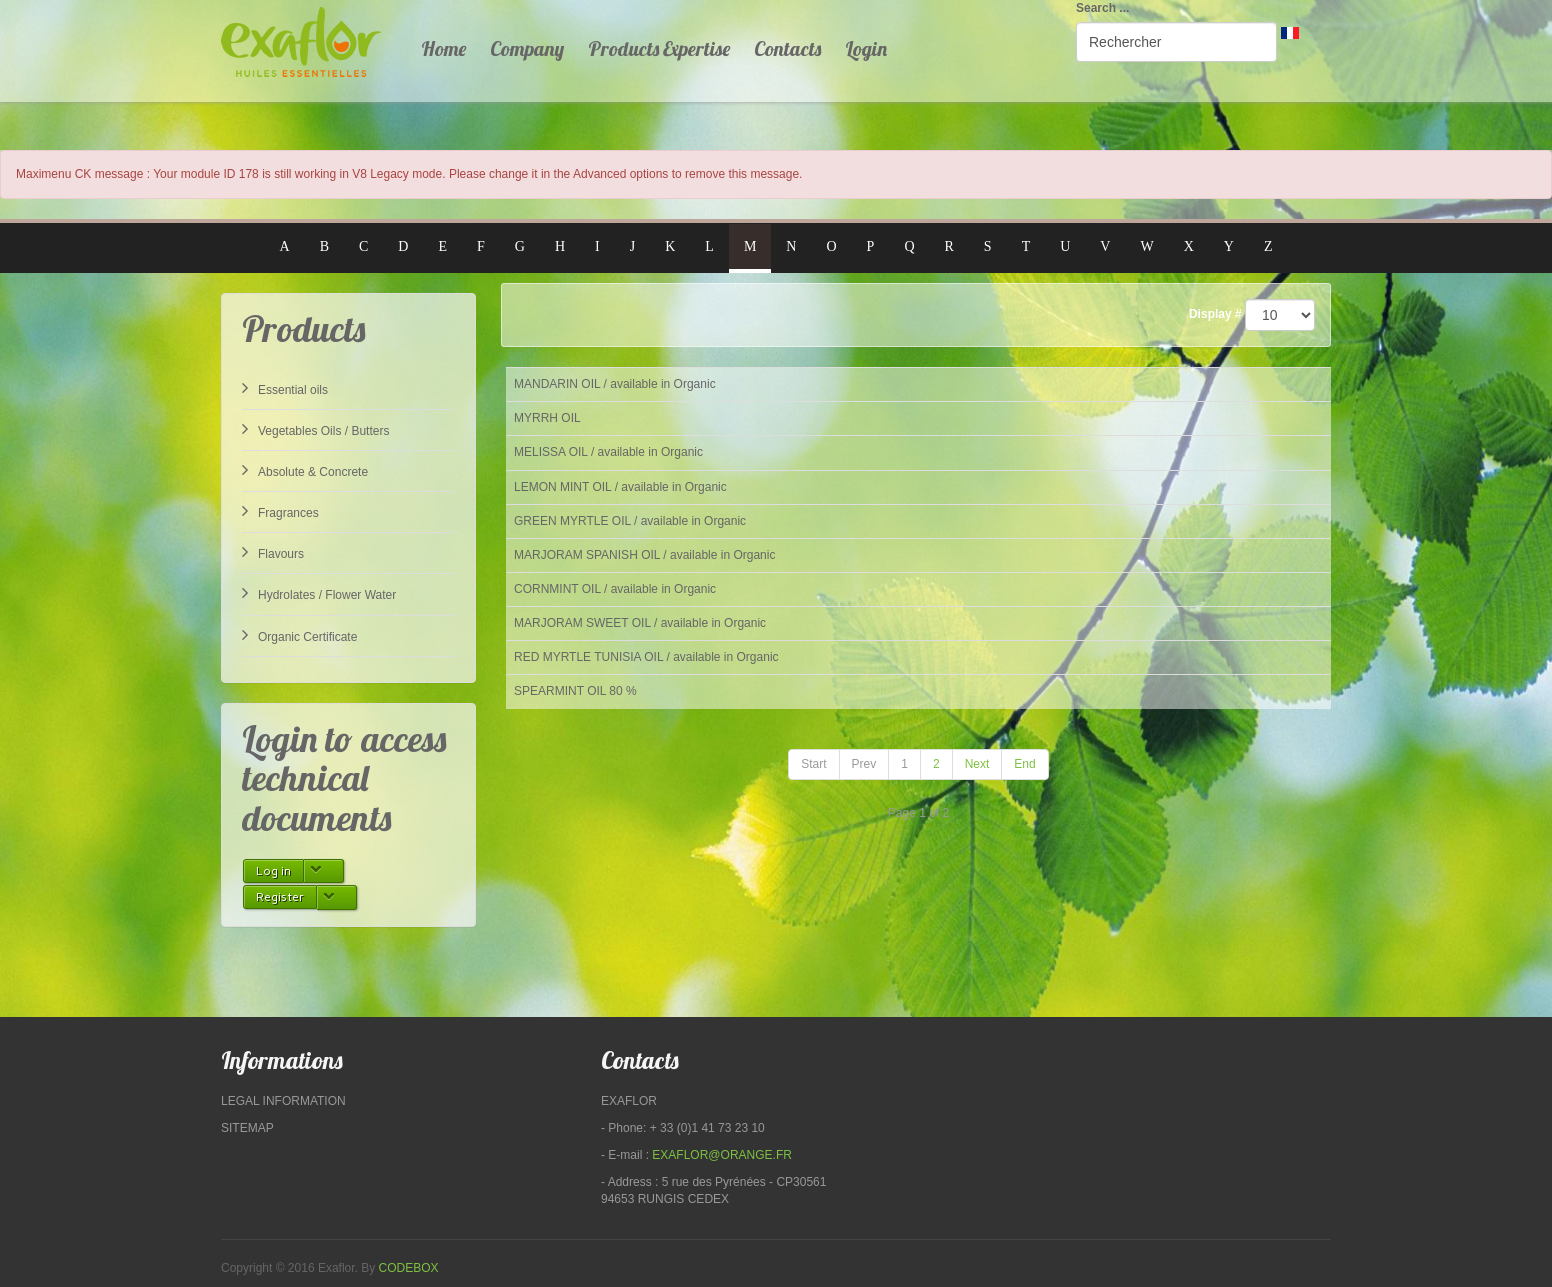 The image size is (1552, 1287). What do you see at coordinates (409, 1268) in the screenshot?
I see `Codebox` at bounding box center [409, 1268].